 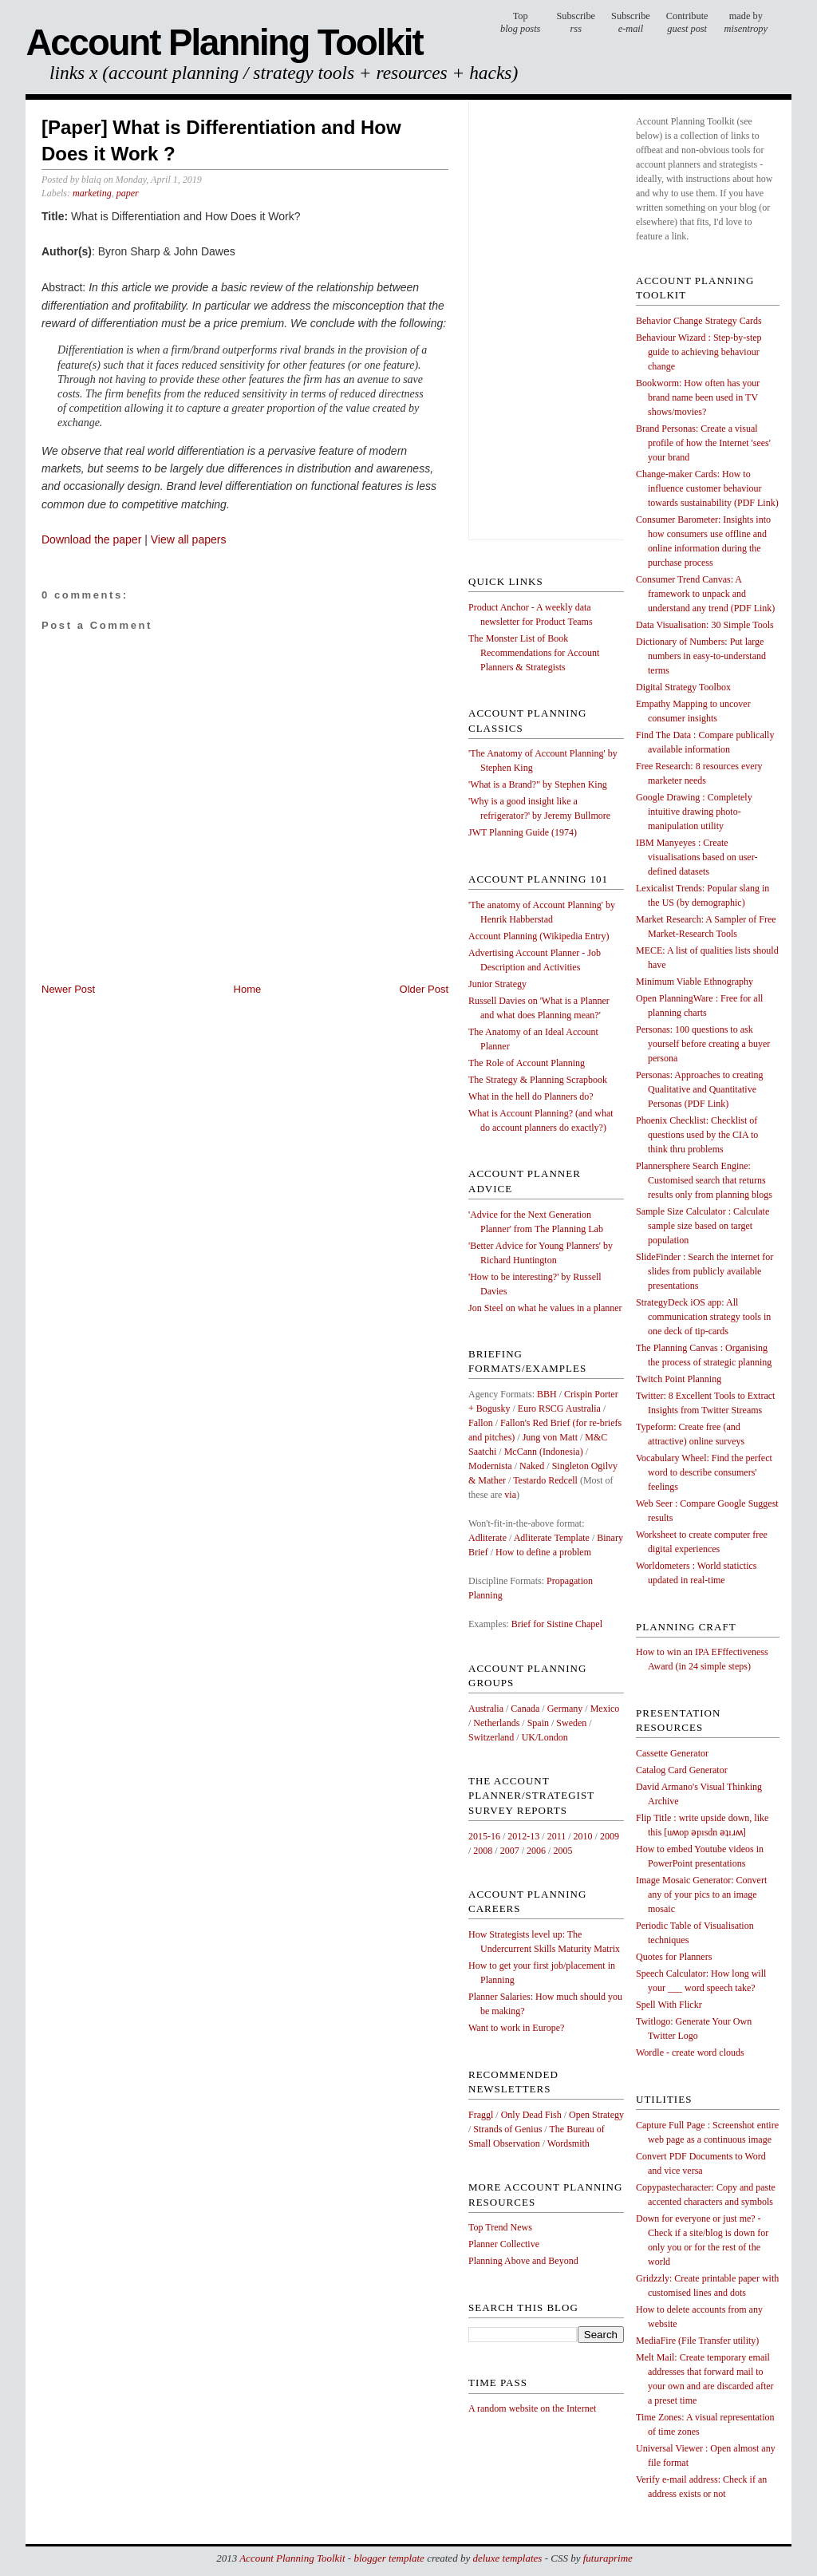 I want to click on Minimum Viable Ethnography, so click(x=694, y=981).